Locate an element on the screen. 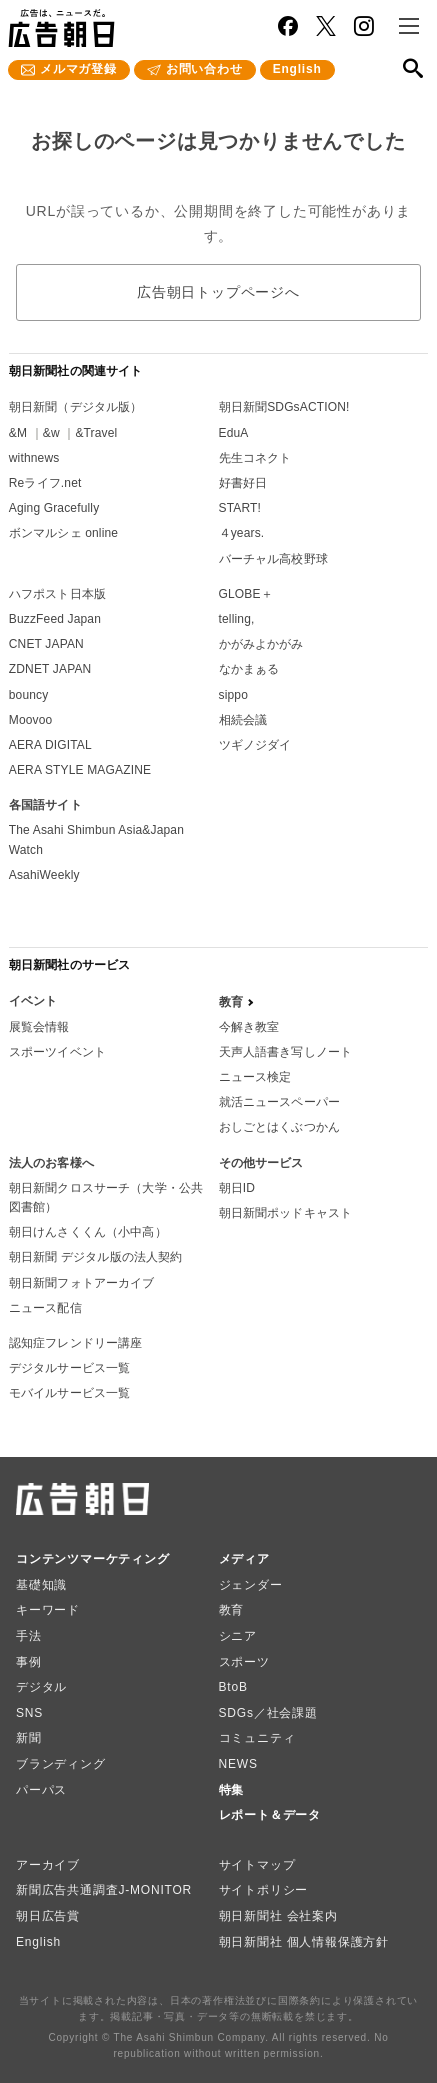 Image resolution: width=437 pixels, height=2083 pixels. サイトマップ is located at coordinates (257, 1865).